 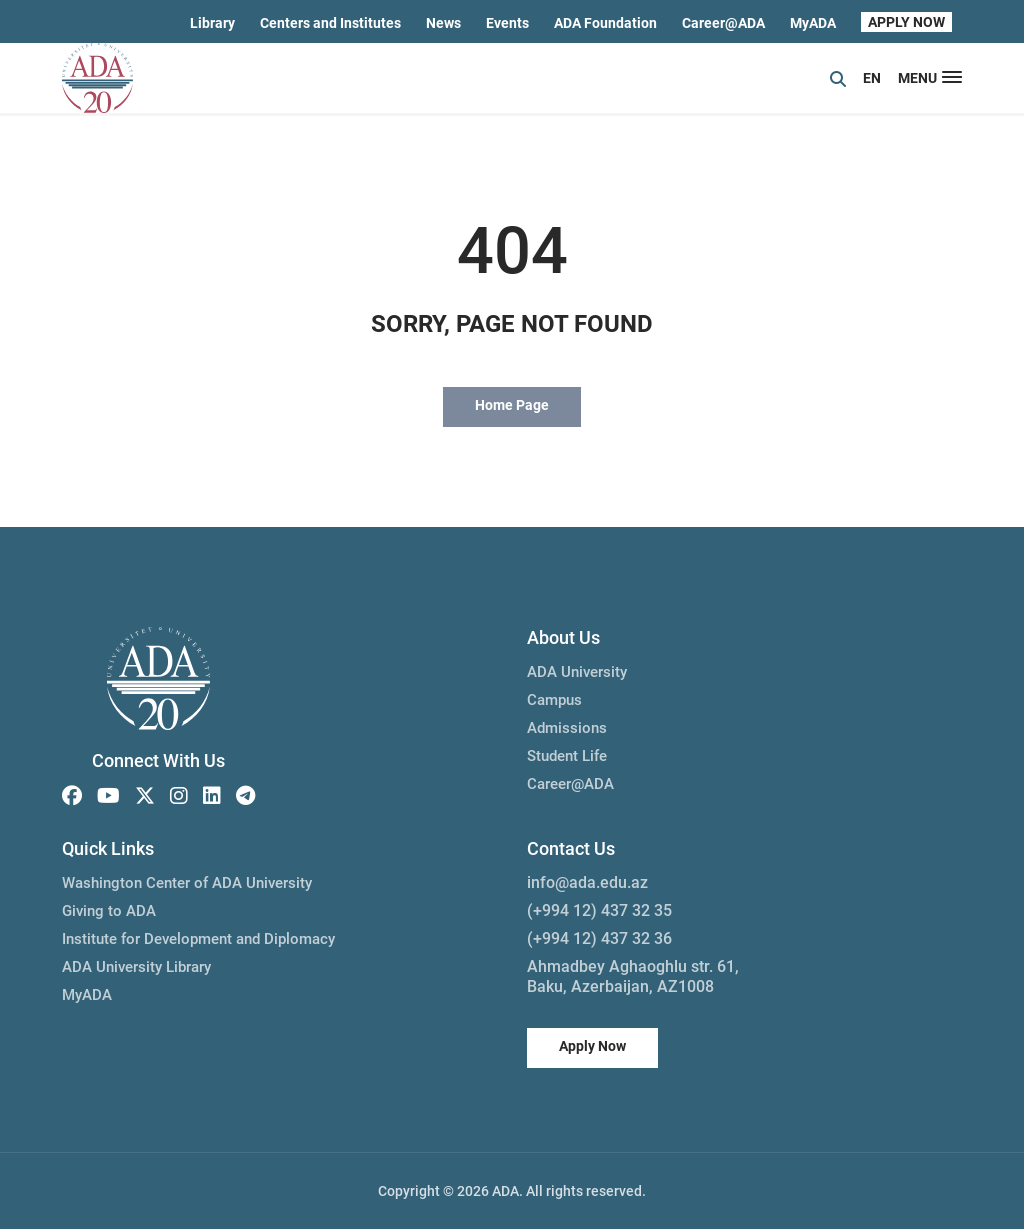 I want to click on Institute for Development and Diplomacy, so click(x=198, y=939).